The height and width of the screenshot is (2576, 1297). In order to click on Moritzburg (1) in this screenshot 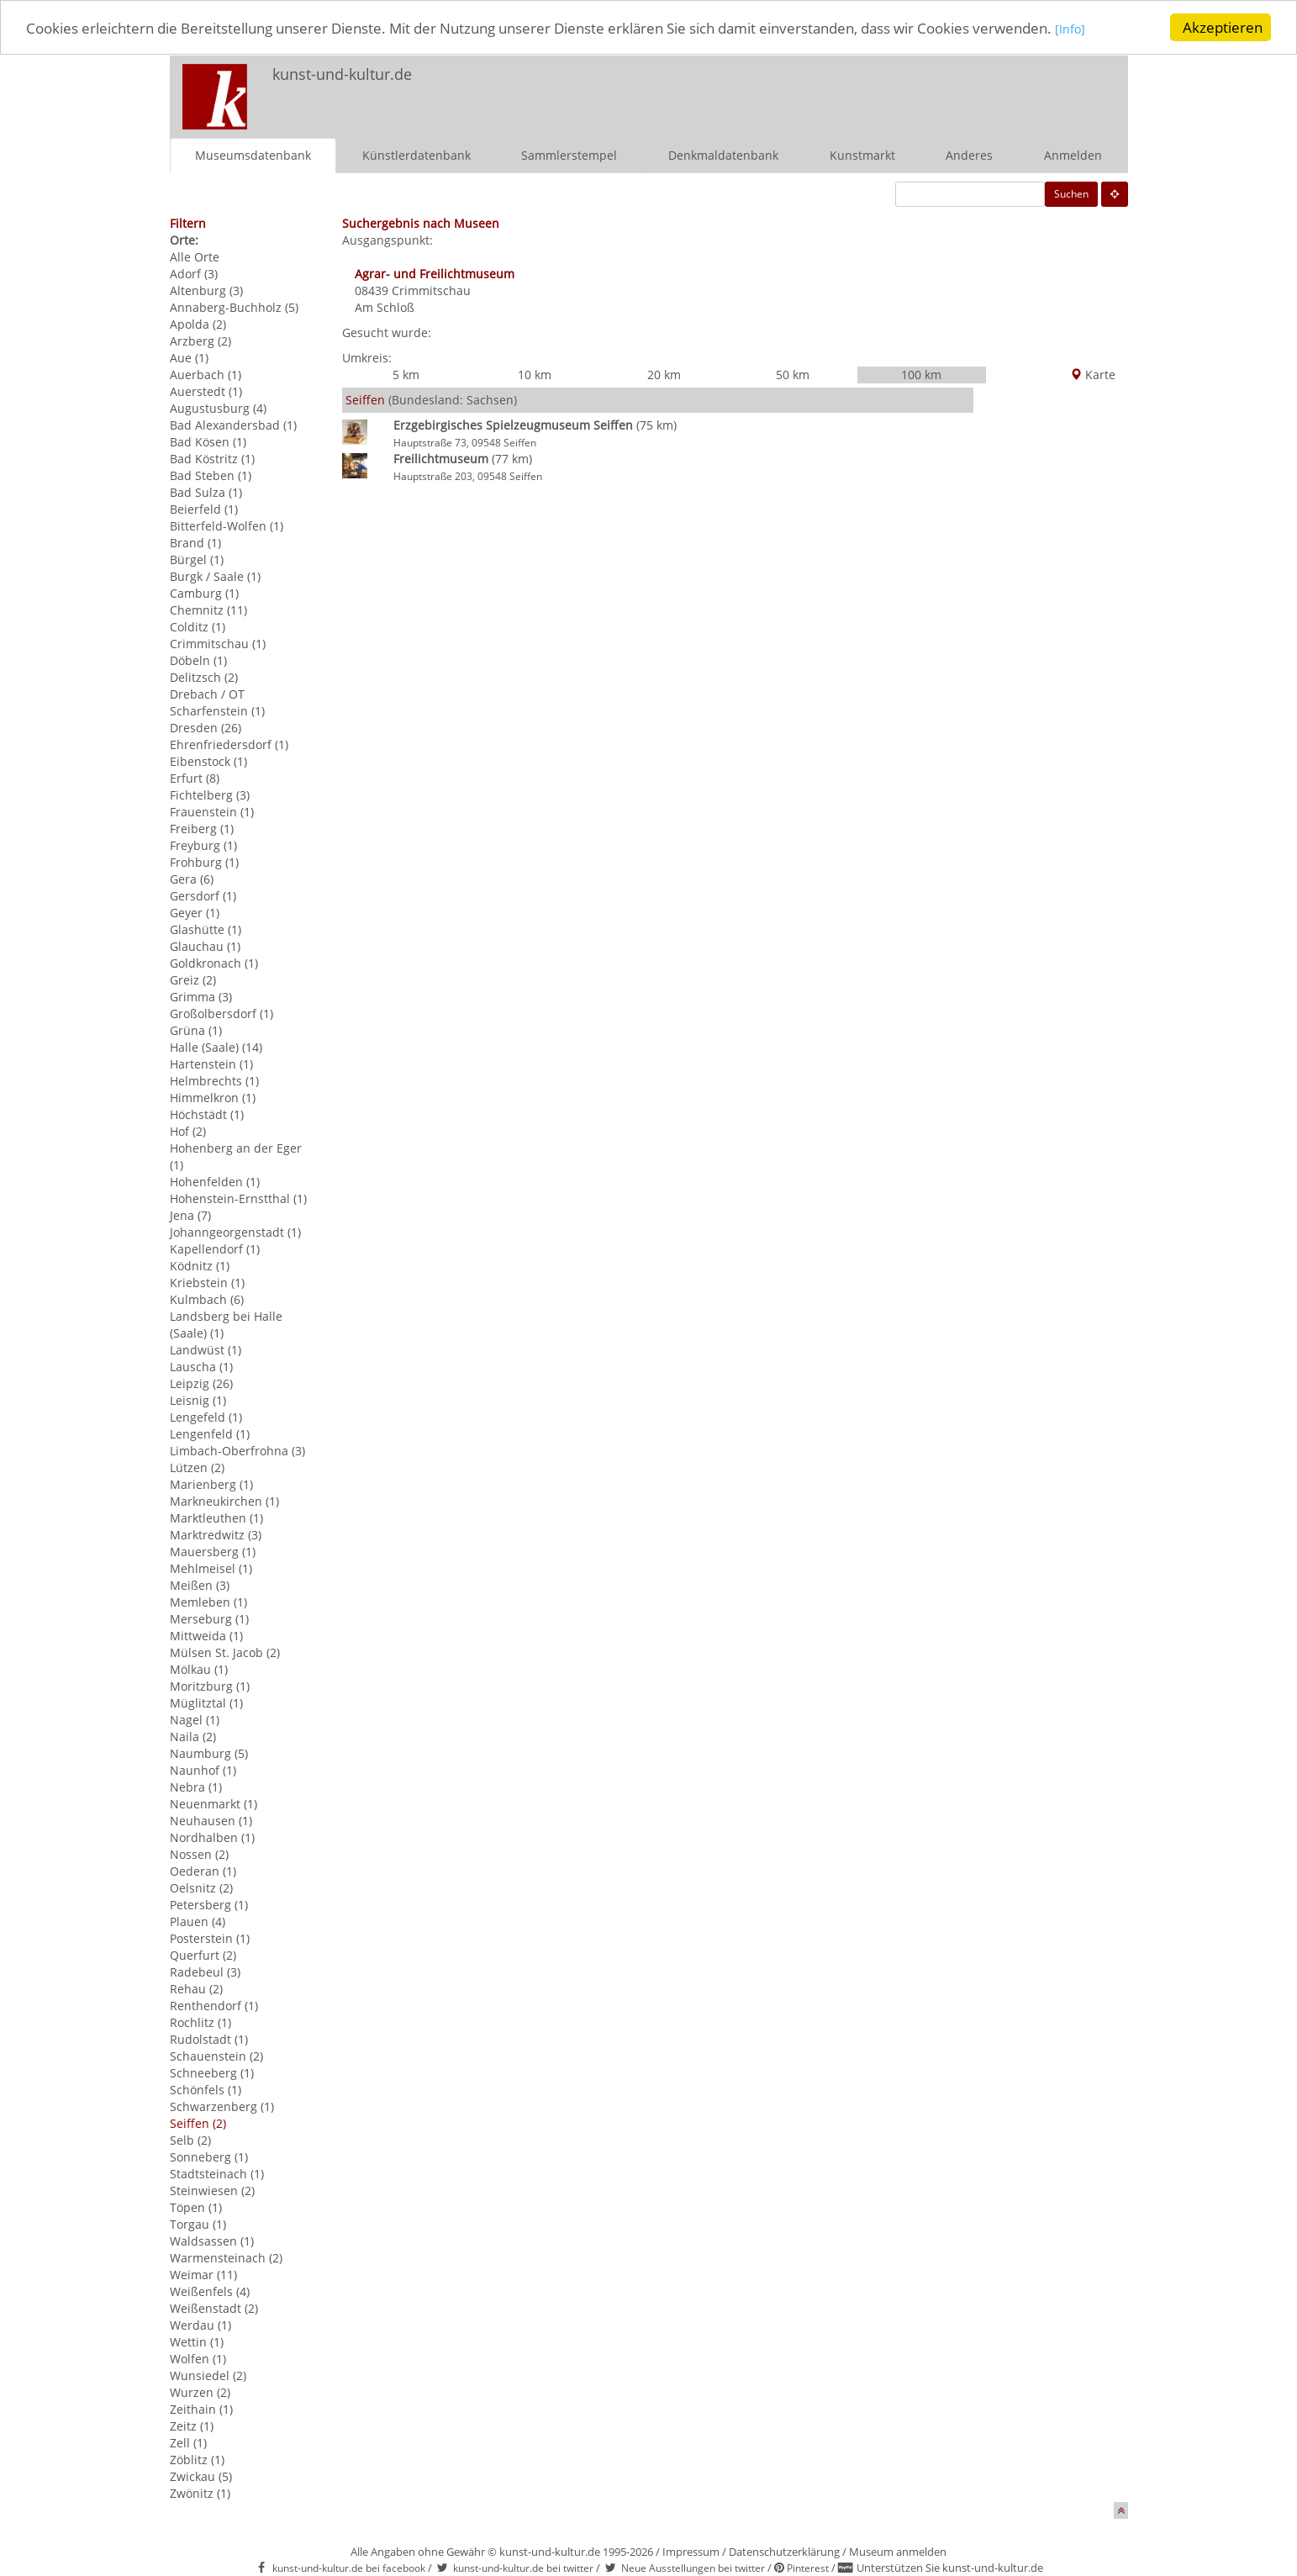, I will do `click(210, 1686)`.